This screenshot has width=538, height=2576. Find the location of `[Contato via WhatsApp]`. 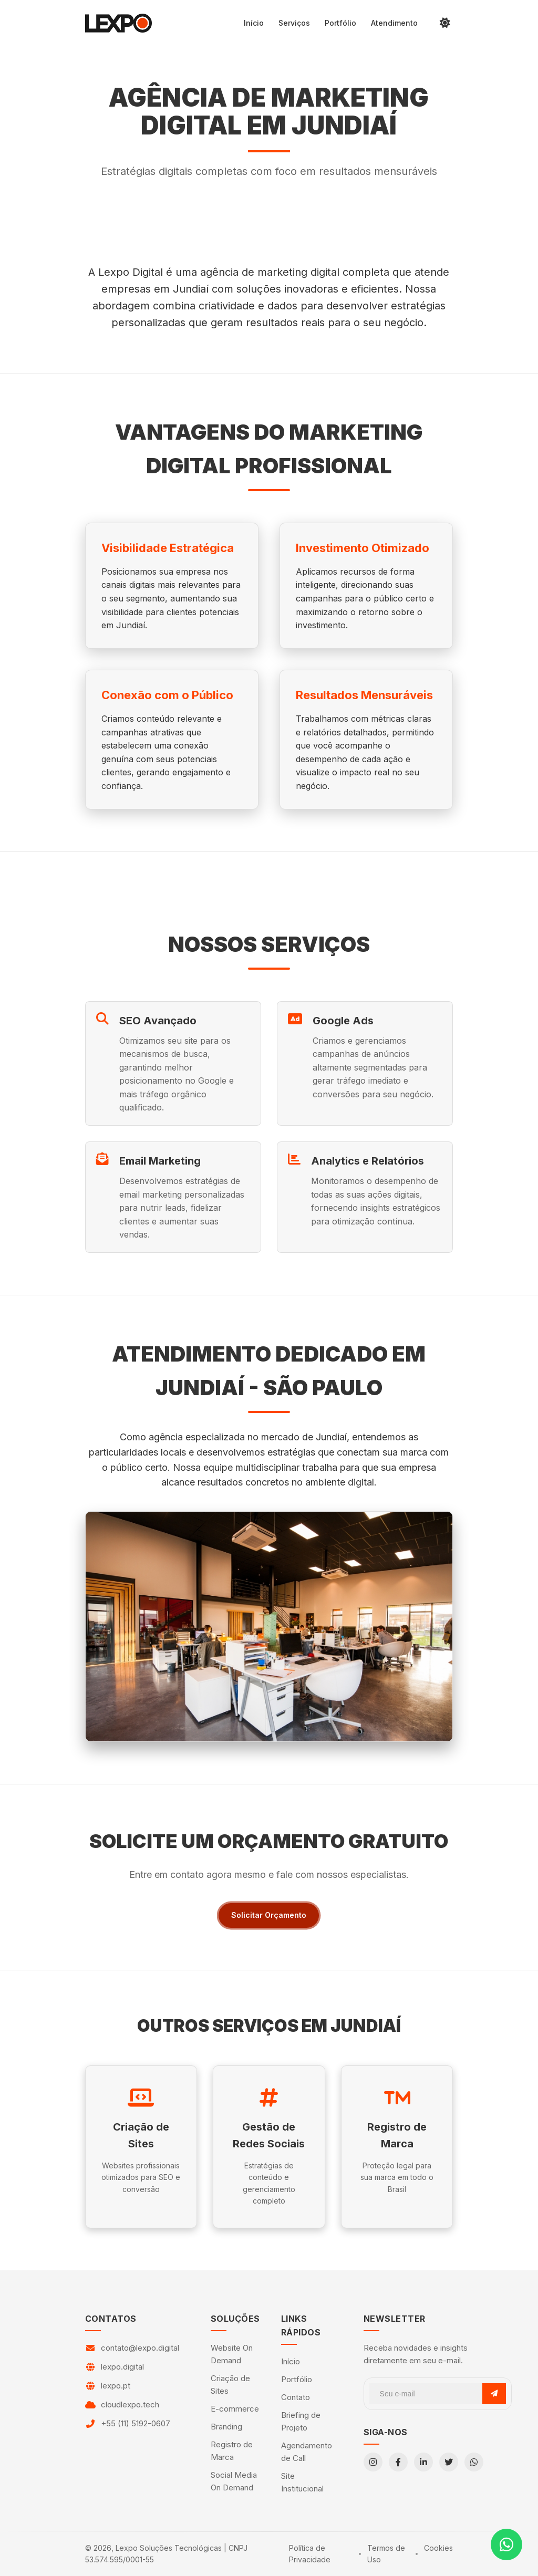

[Contato via WhatsApp] is located at coordinates (506, 2544).